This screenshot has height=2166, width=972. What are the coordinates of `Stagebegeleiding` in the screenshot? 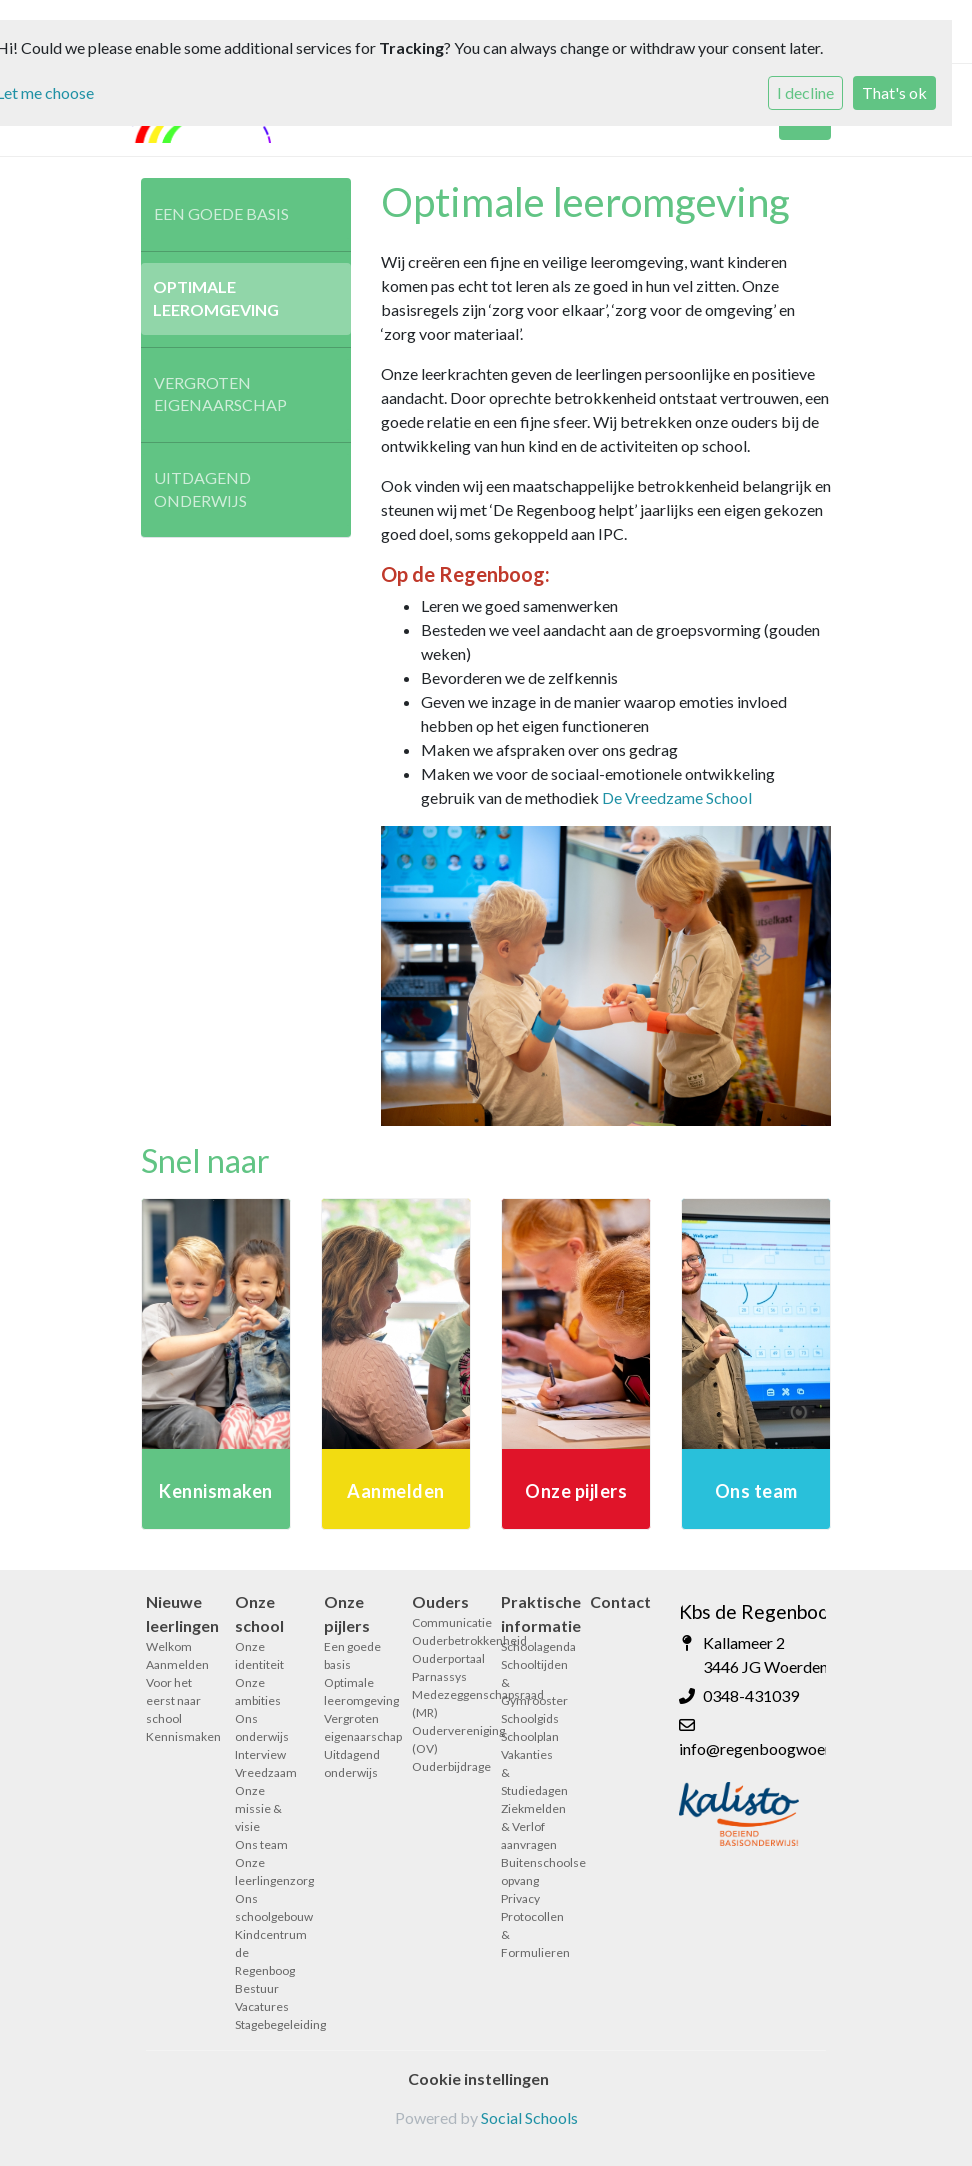 It's located at (264, 2024).